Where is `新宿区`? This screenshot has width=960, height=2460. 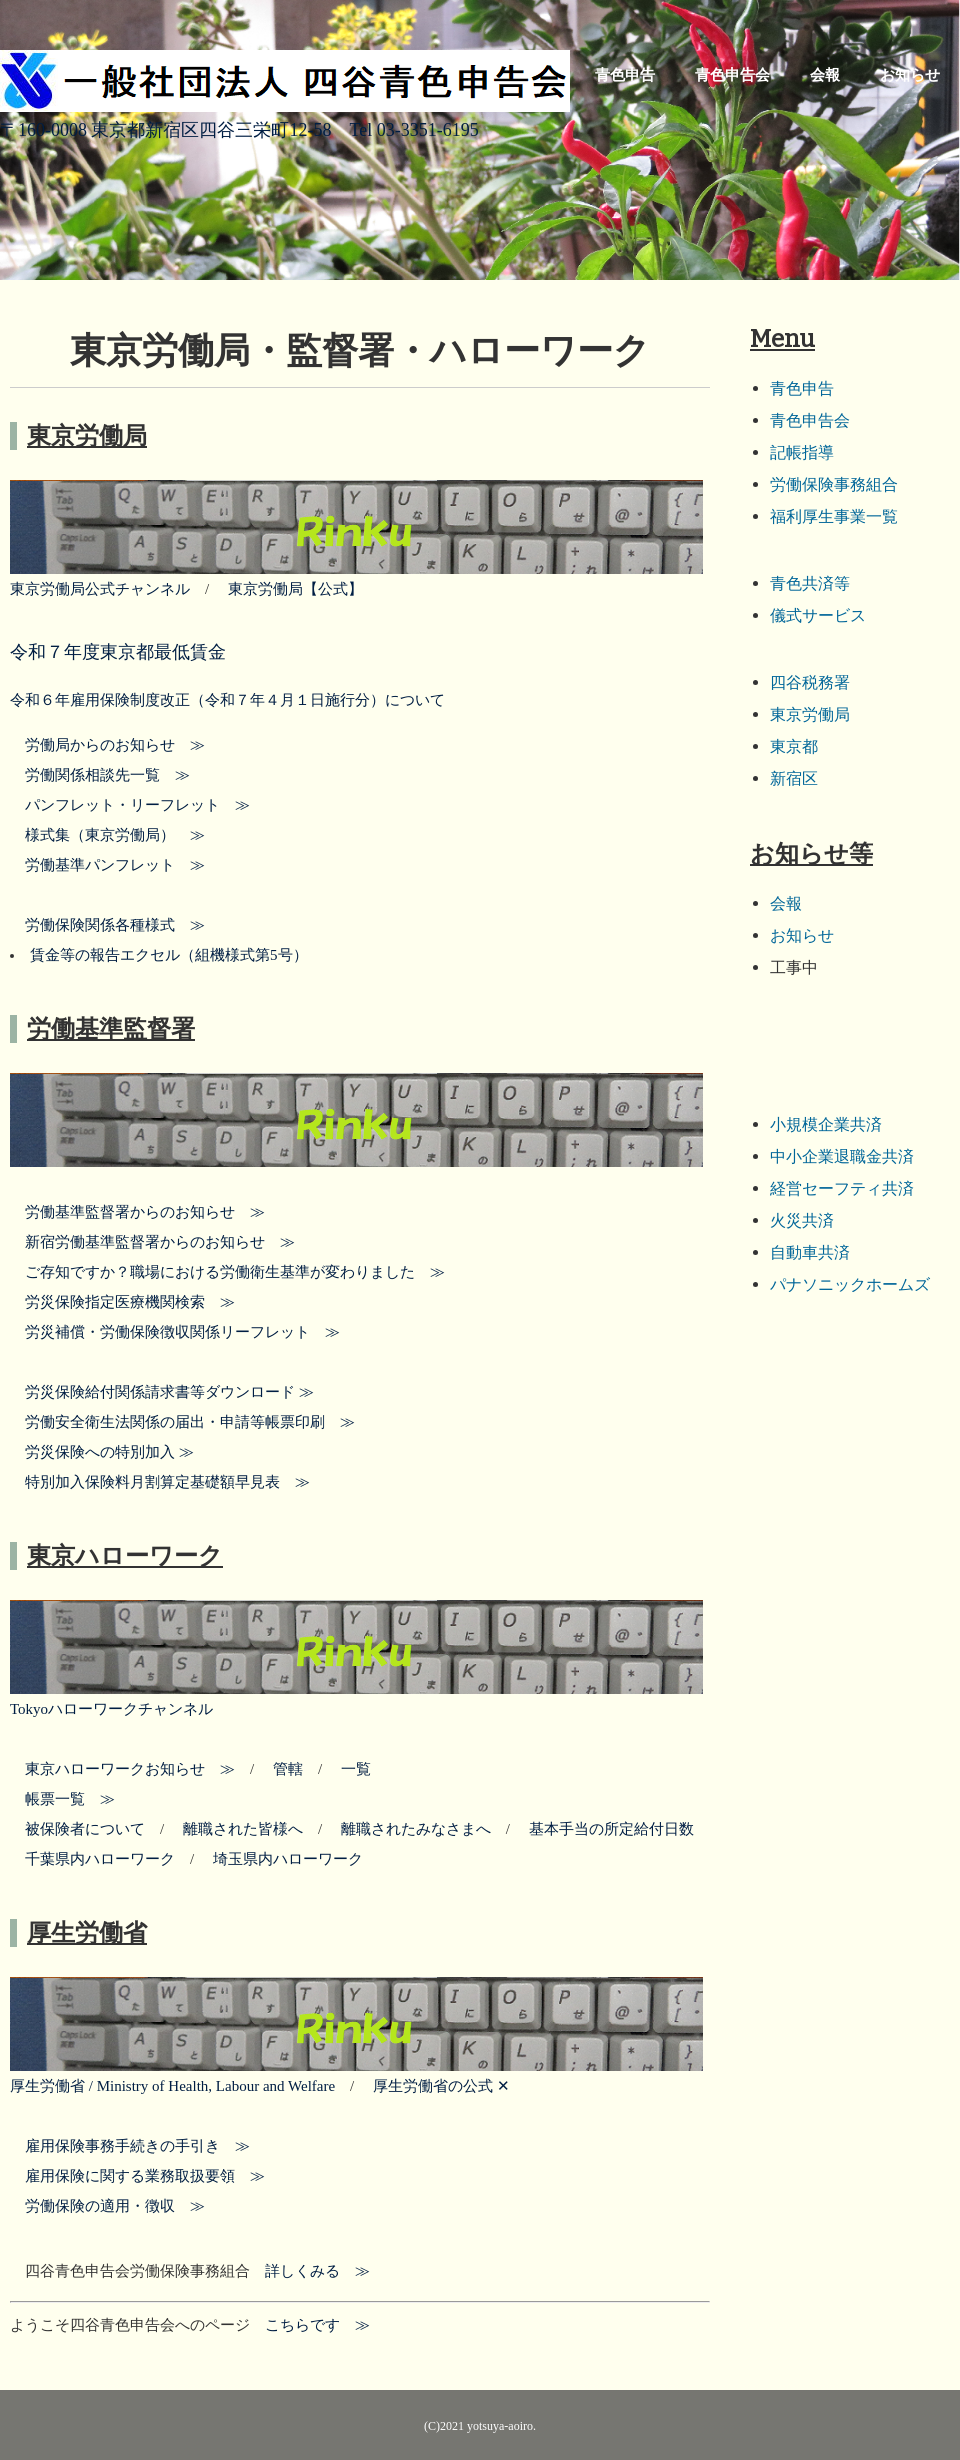 新宿区 is located at coordinates (794, 778).